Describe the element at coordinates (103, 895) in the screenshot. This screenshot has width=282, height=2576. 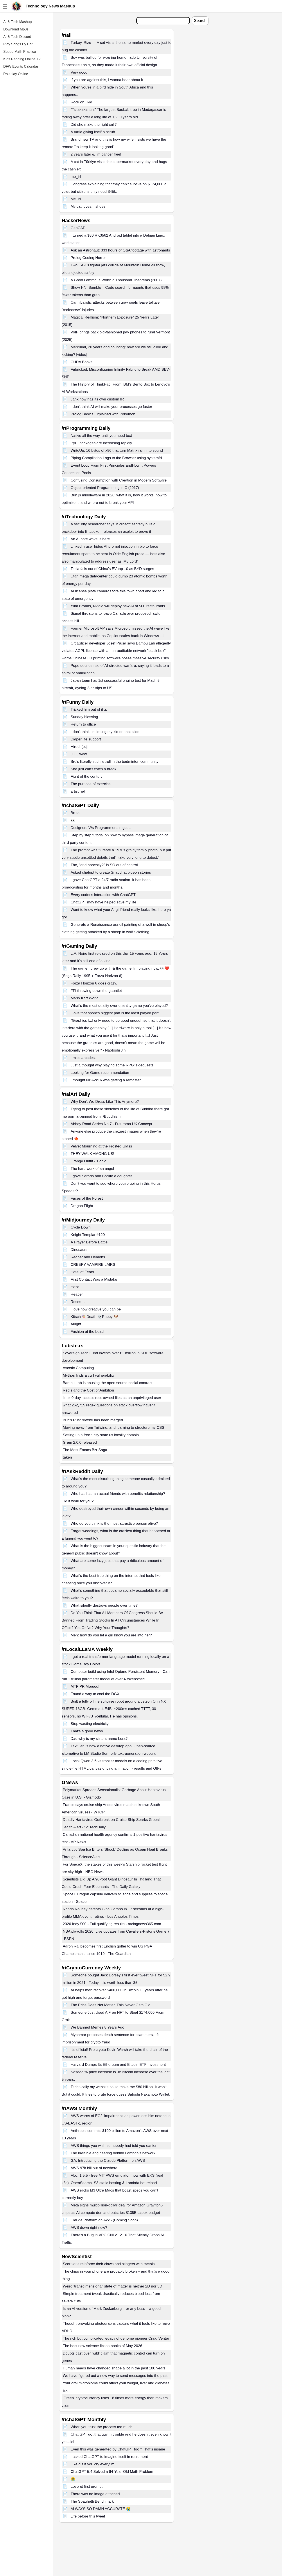
I see `Every coder's interaction with ChatGPT` at that location.